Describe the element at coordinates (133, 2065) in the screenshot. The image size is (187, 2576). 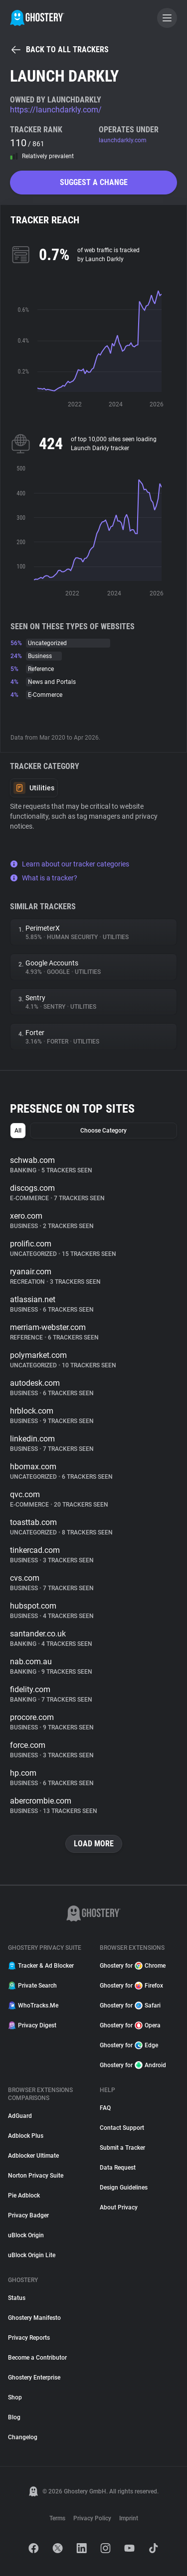
I see `Ghostery for Android` at that location.